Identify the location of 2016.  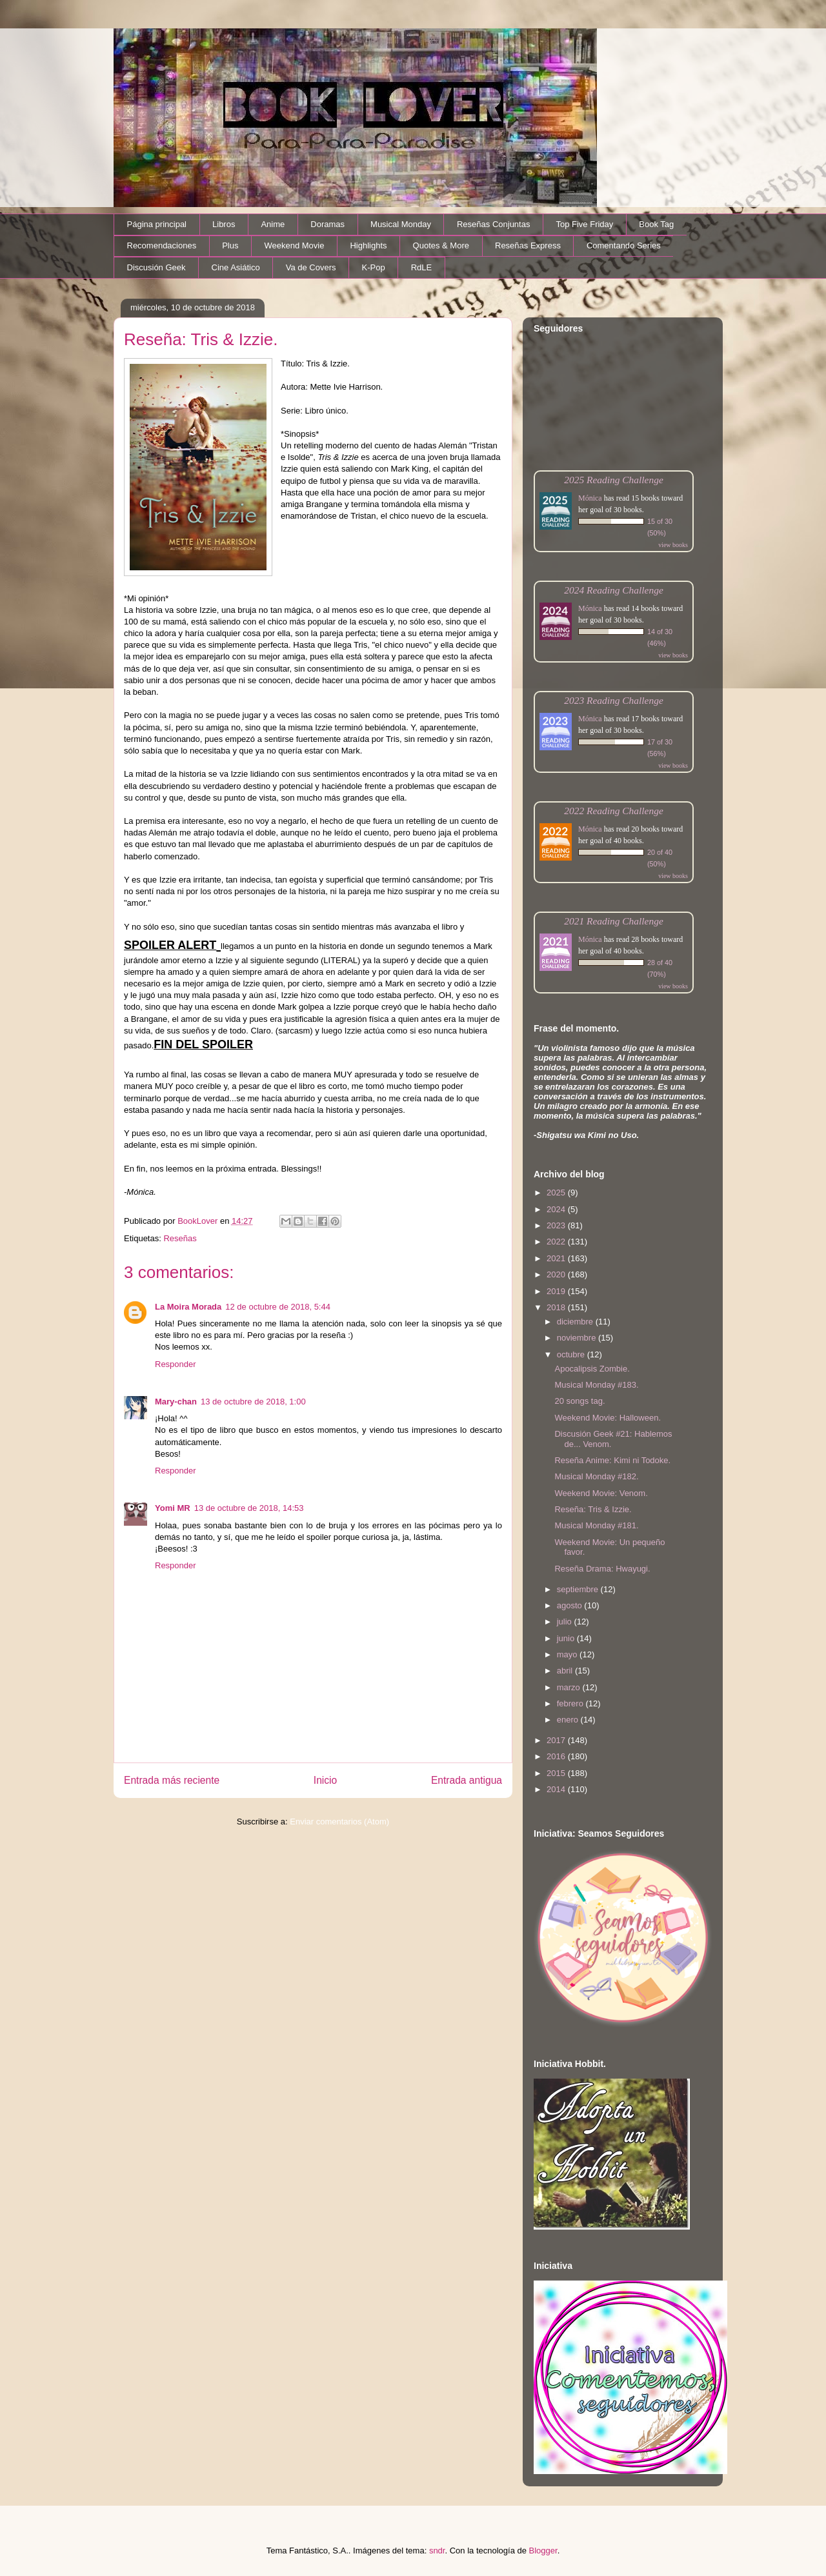
(557, 1756).